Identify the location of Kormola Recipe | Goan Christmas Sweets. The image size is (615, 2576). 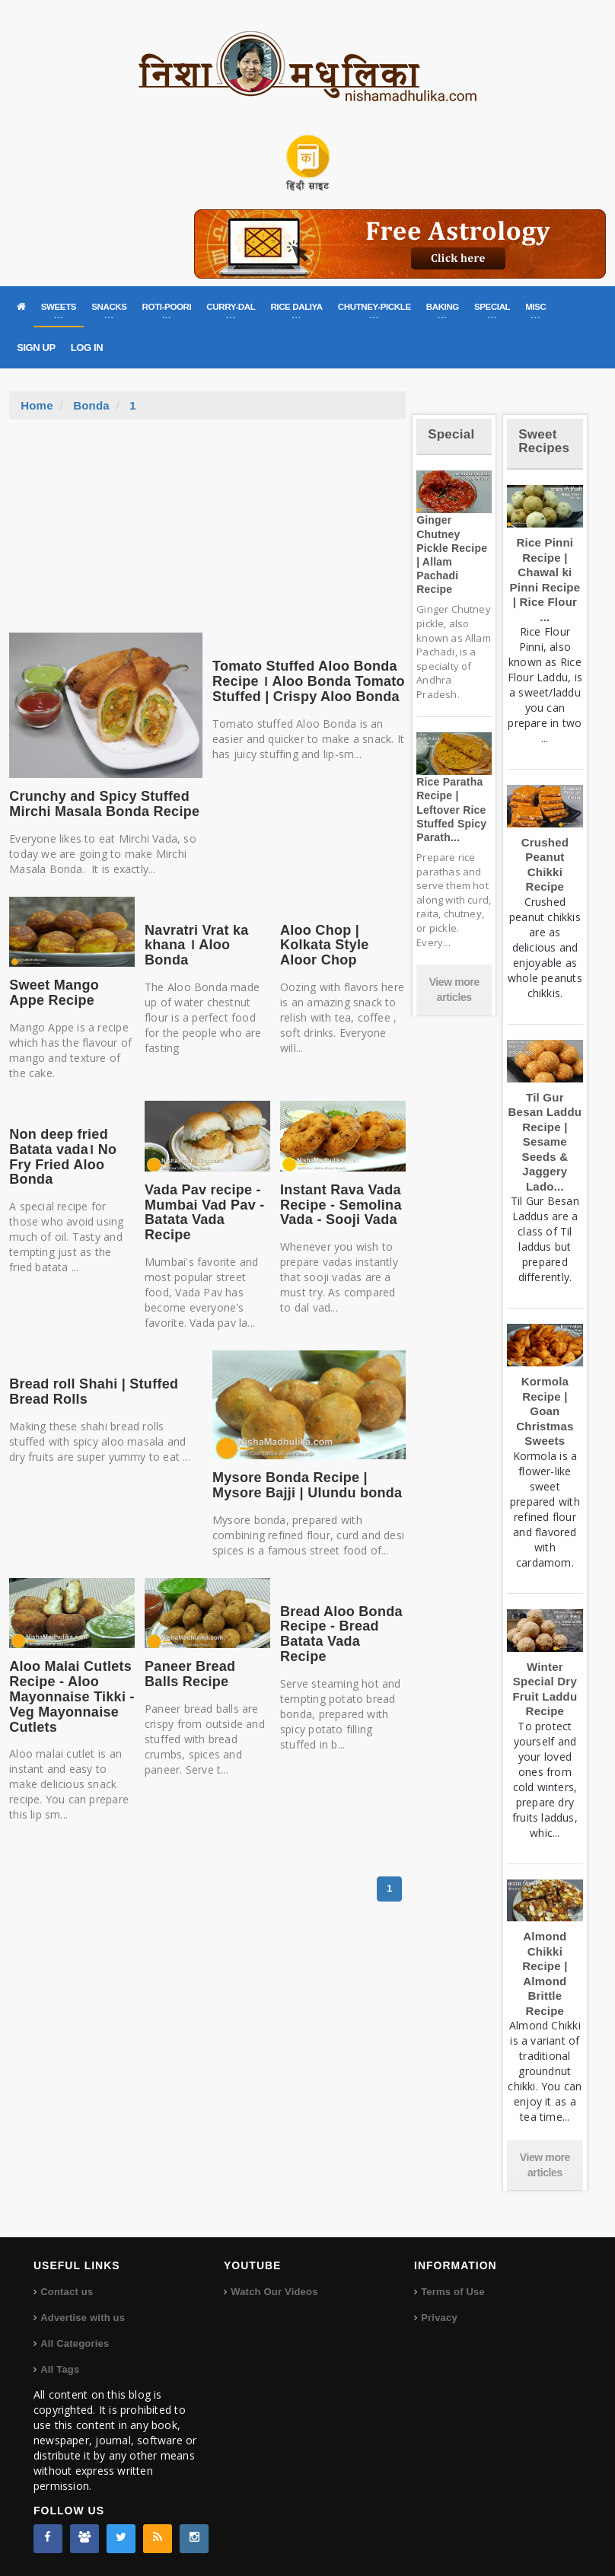
(544, 1411).